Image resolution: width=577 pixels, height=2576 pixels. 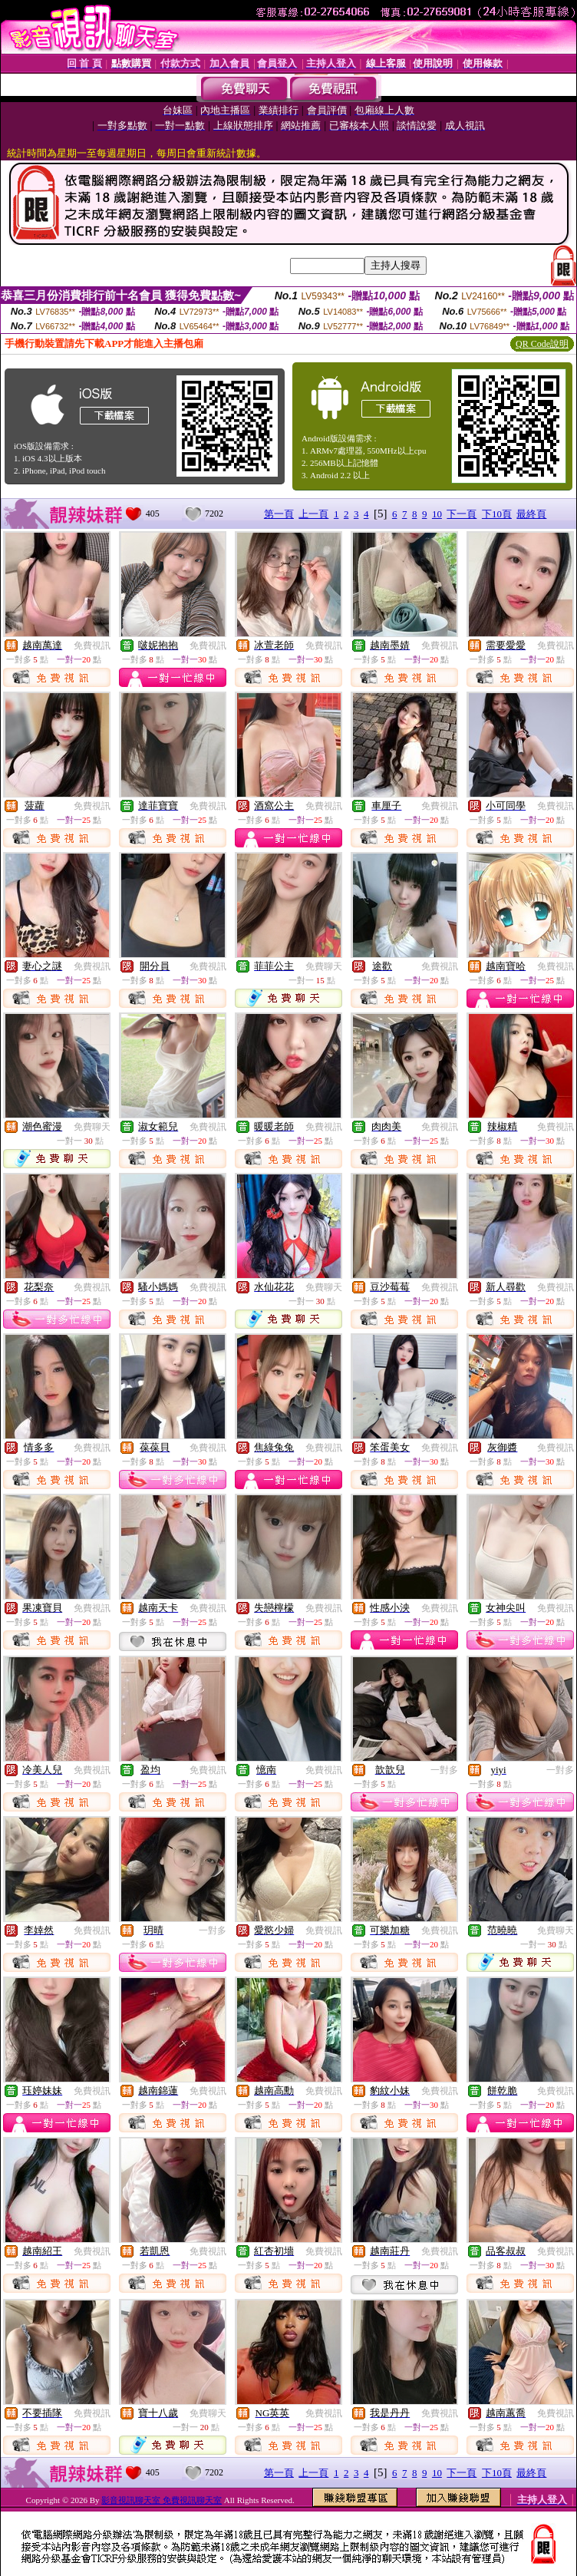 What do you see at coordinates (461, 514) in the screenshot?
I see `下一頁` at bounding box center [461, 514].